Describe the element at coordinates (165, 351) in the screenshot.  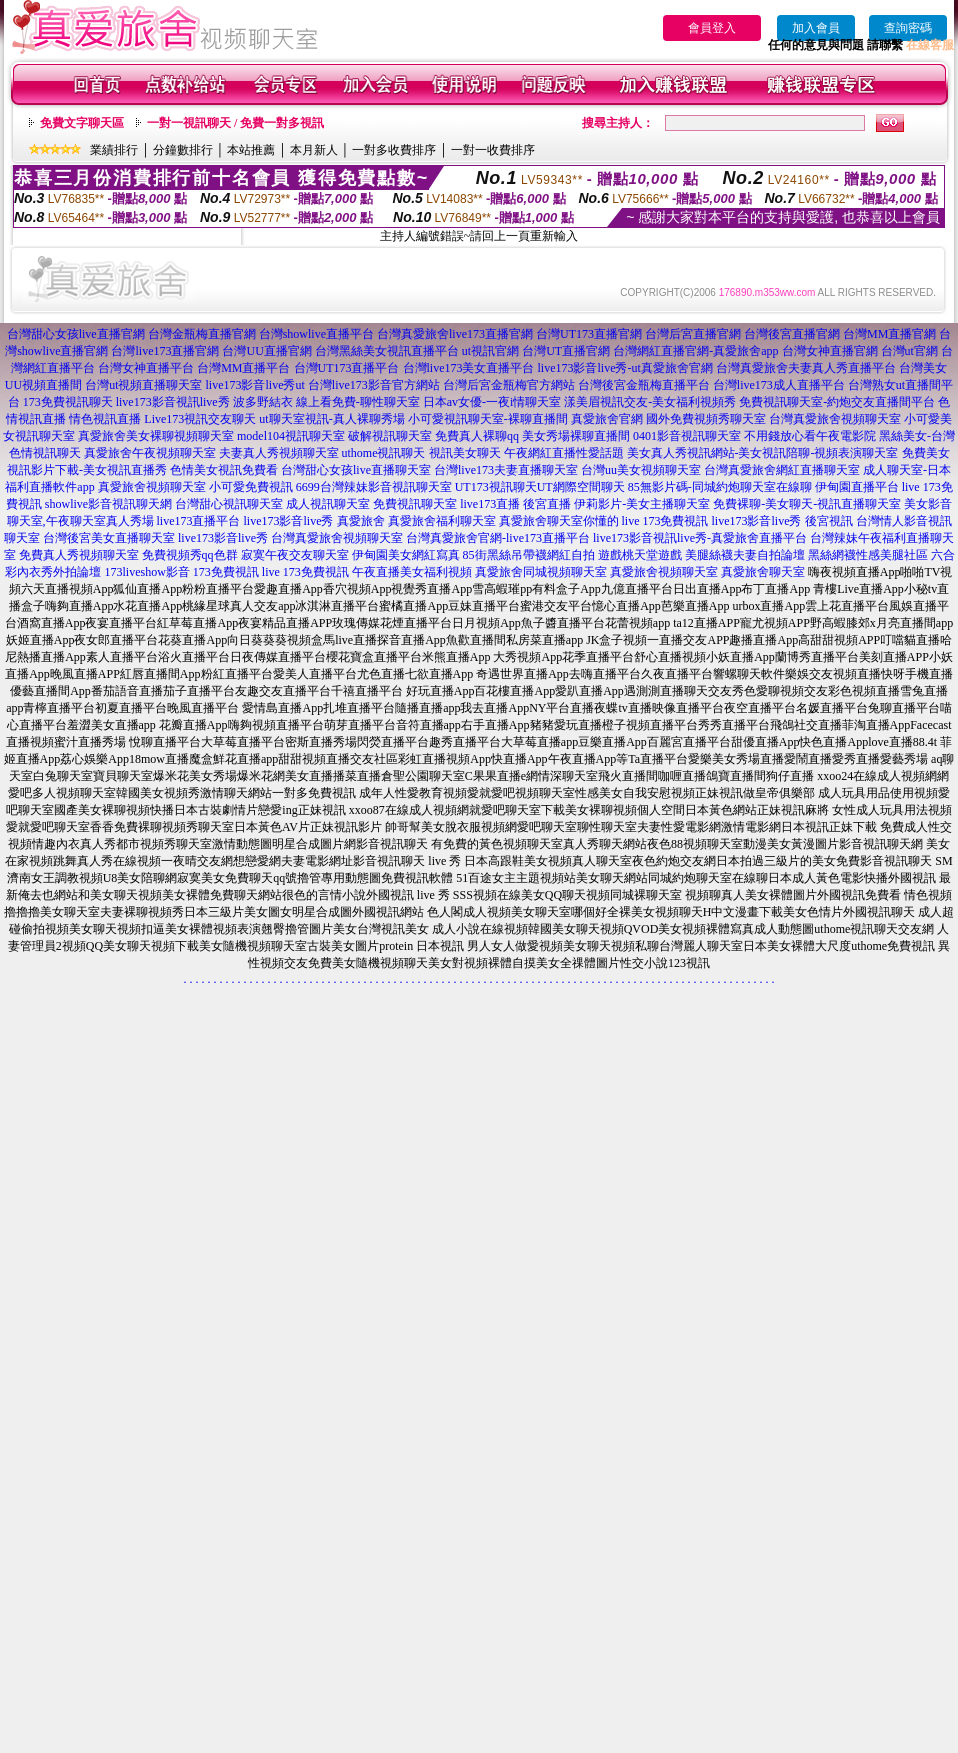
I see `台灣live173直播官網` at that location.